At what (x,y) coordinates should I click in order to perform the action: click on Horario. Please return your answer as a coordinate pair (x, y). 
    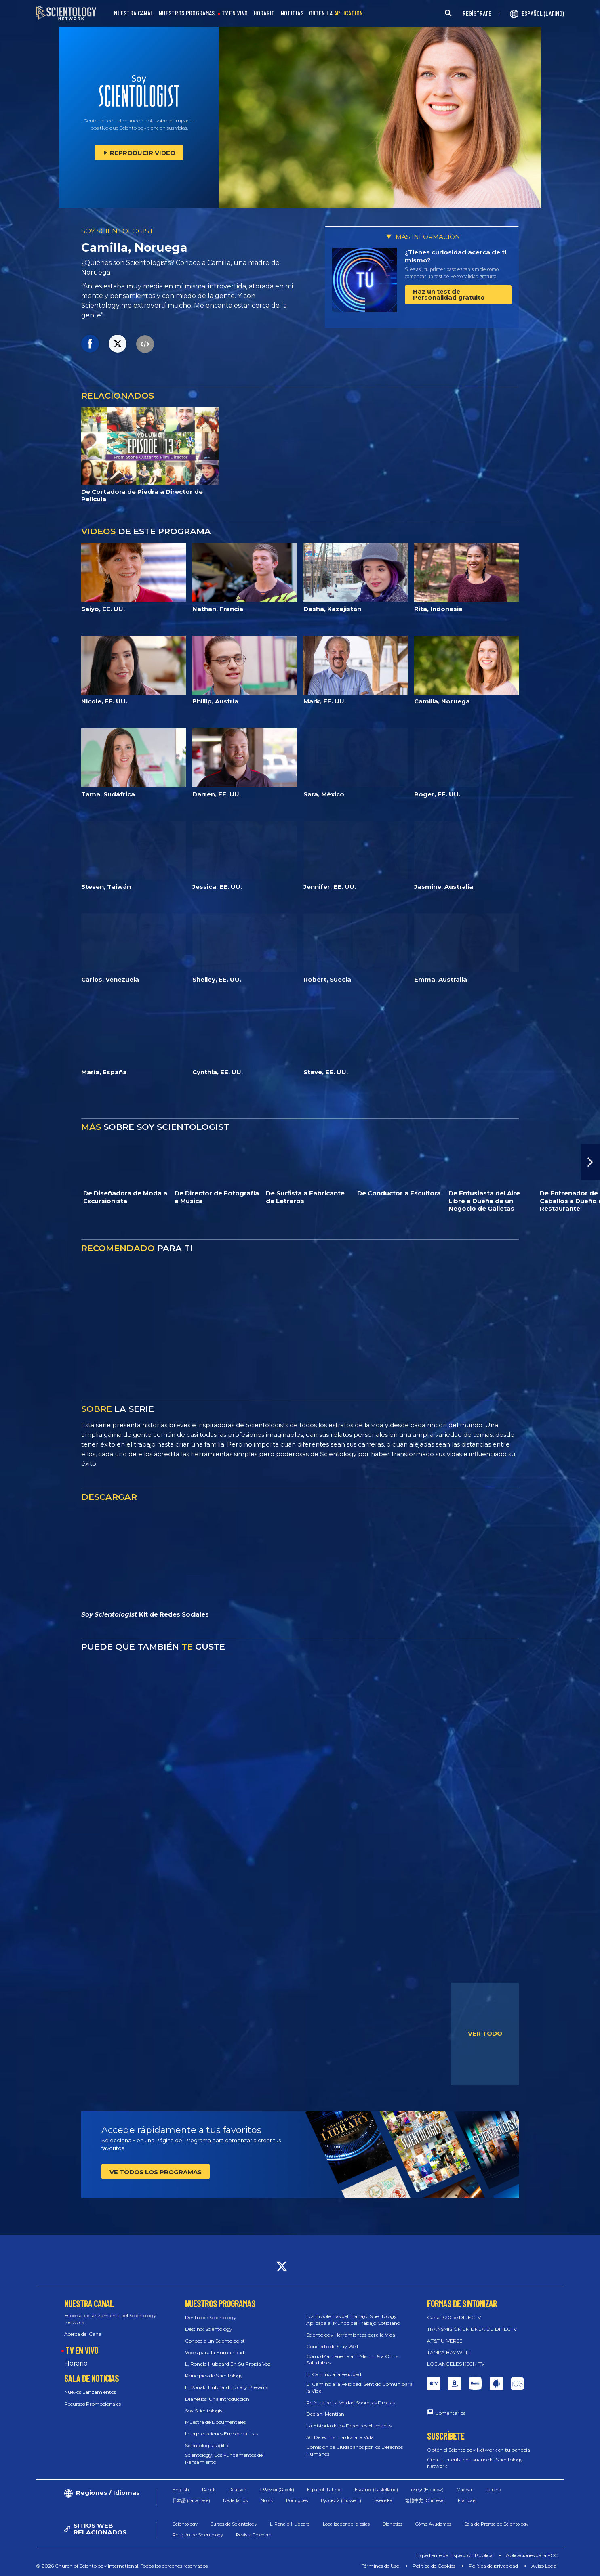
    Looking at the image, I should click on (76, 2363).